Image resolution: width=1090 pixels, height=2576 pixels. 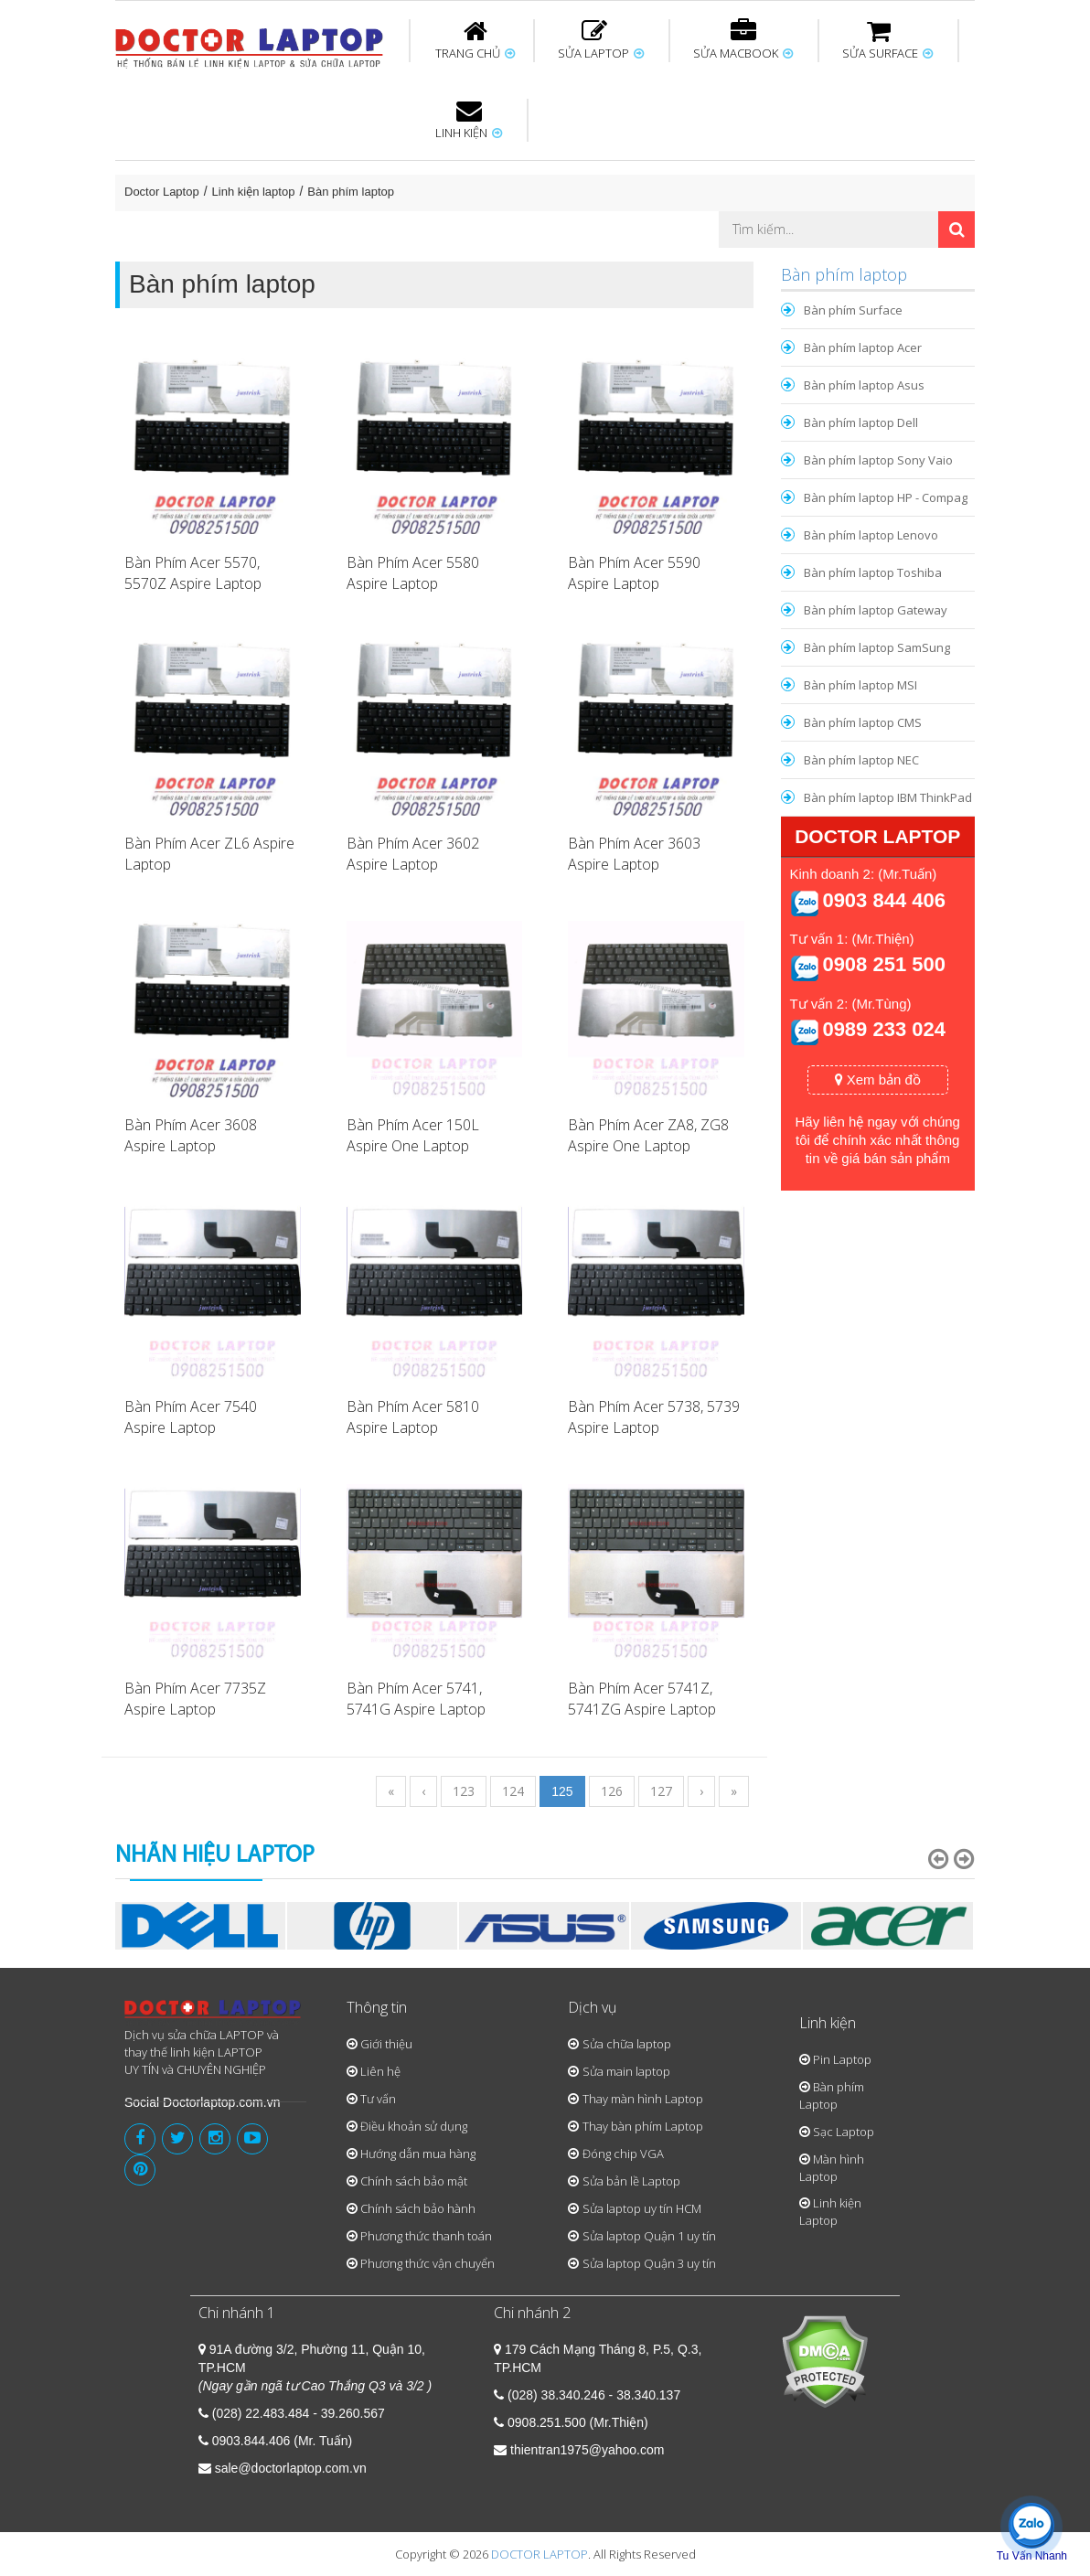 What do you see at coordinates (427, 2263) in the screenshot?
I see `Phương thức vận chuyển` at bounding box center [427, 2263].